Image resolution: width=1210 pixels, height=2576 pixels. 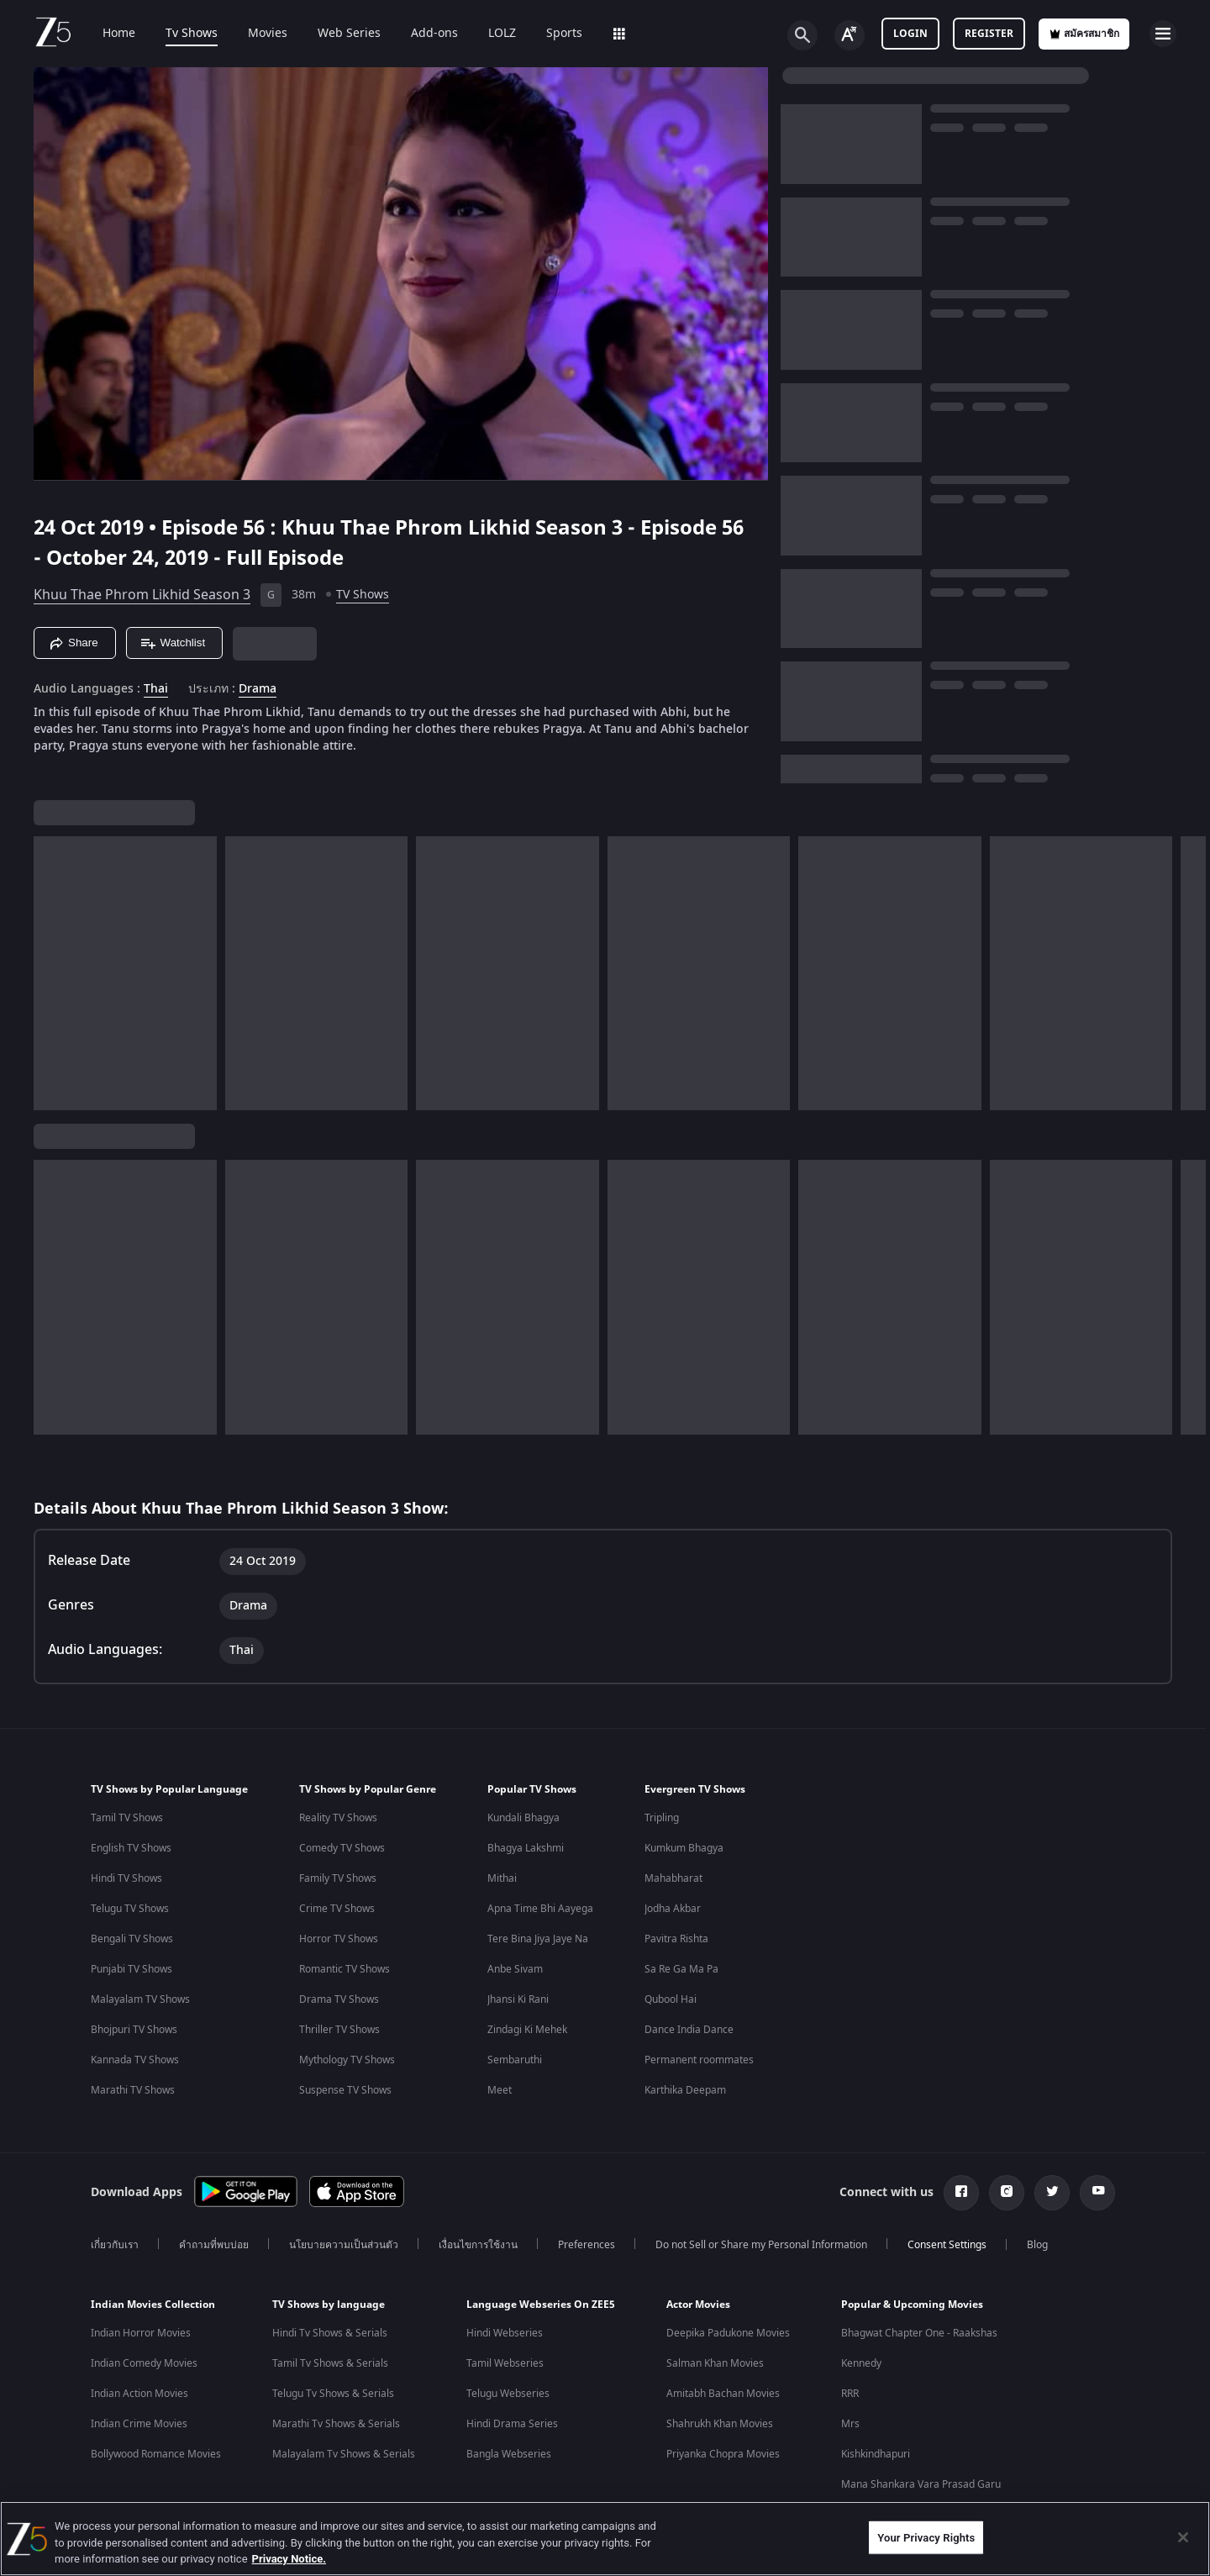 I want to click on Tripling, so click(x=661, y=1817).